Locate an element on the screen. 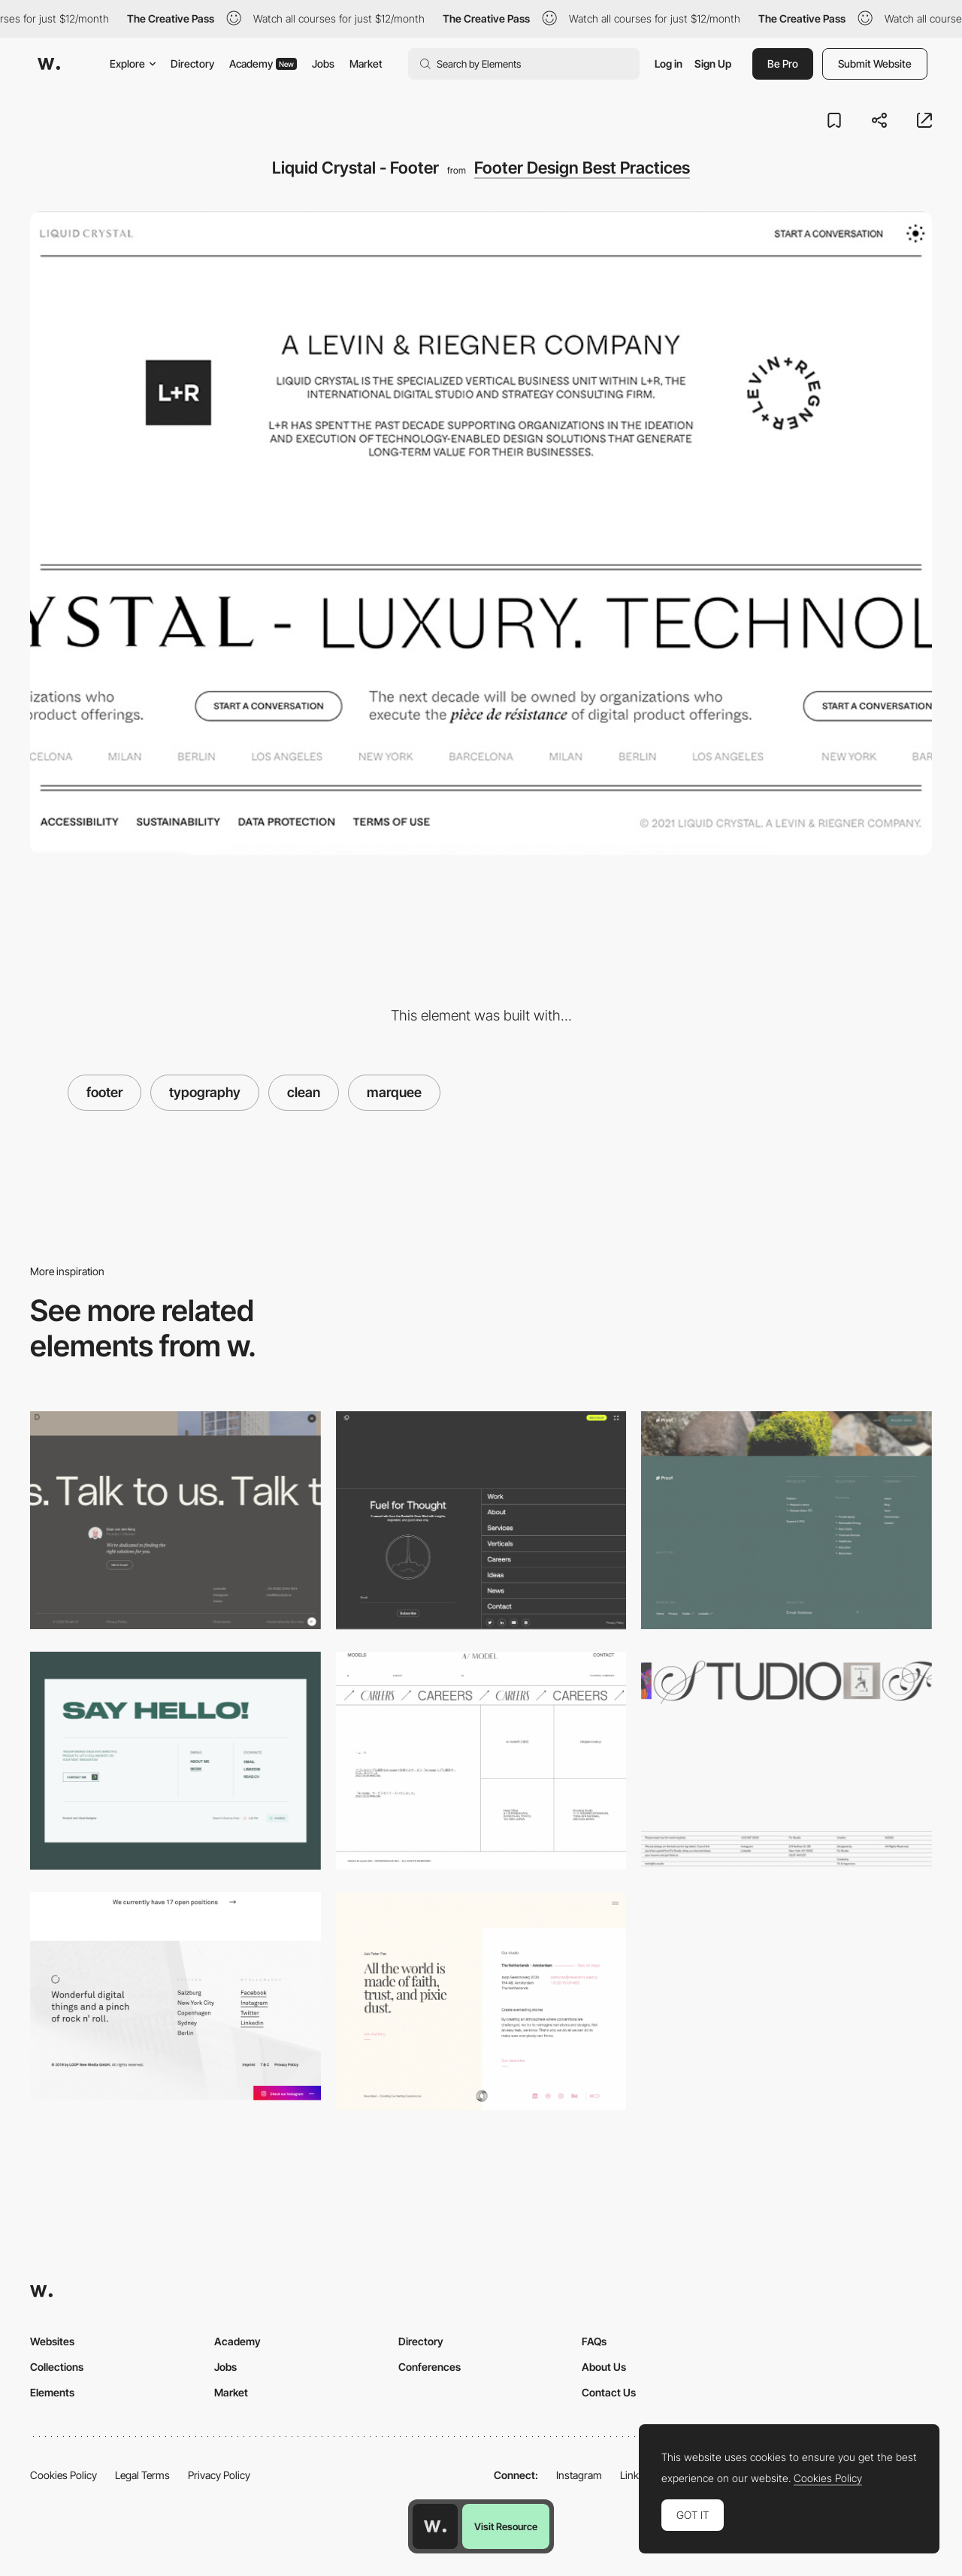  Visit Resource is located at coordinates (505, 2526).